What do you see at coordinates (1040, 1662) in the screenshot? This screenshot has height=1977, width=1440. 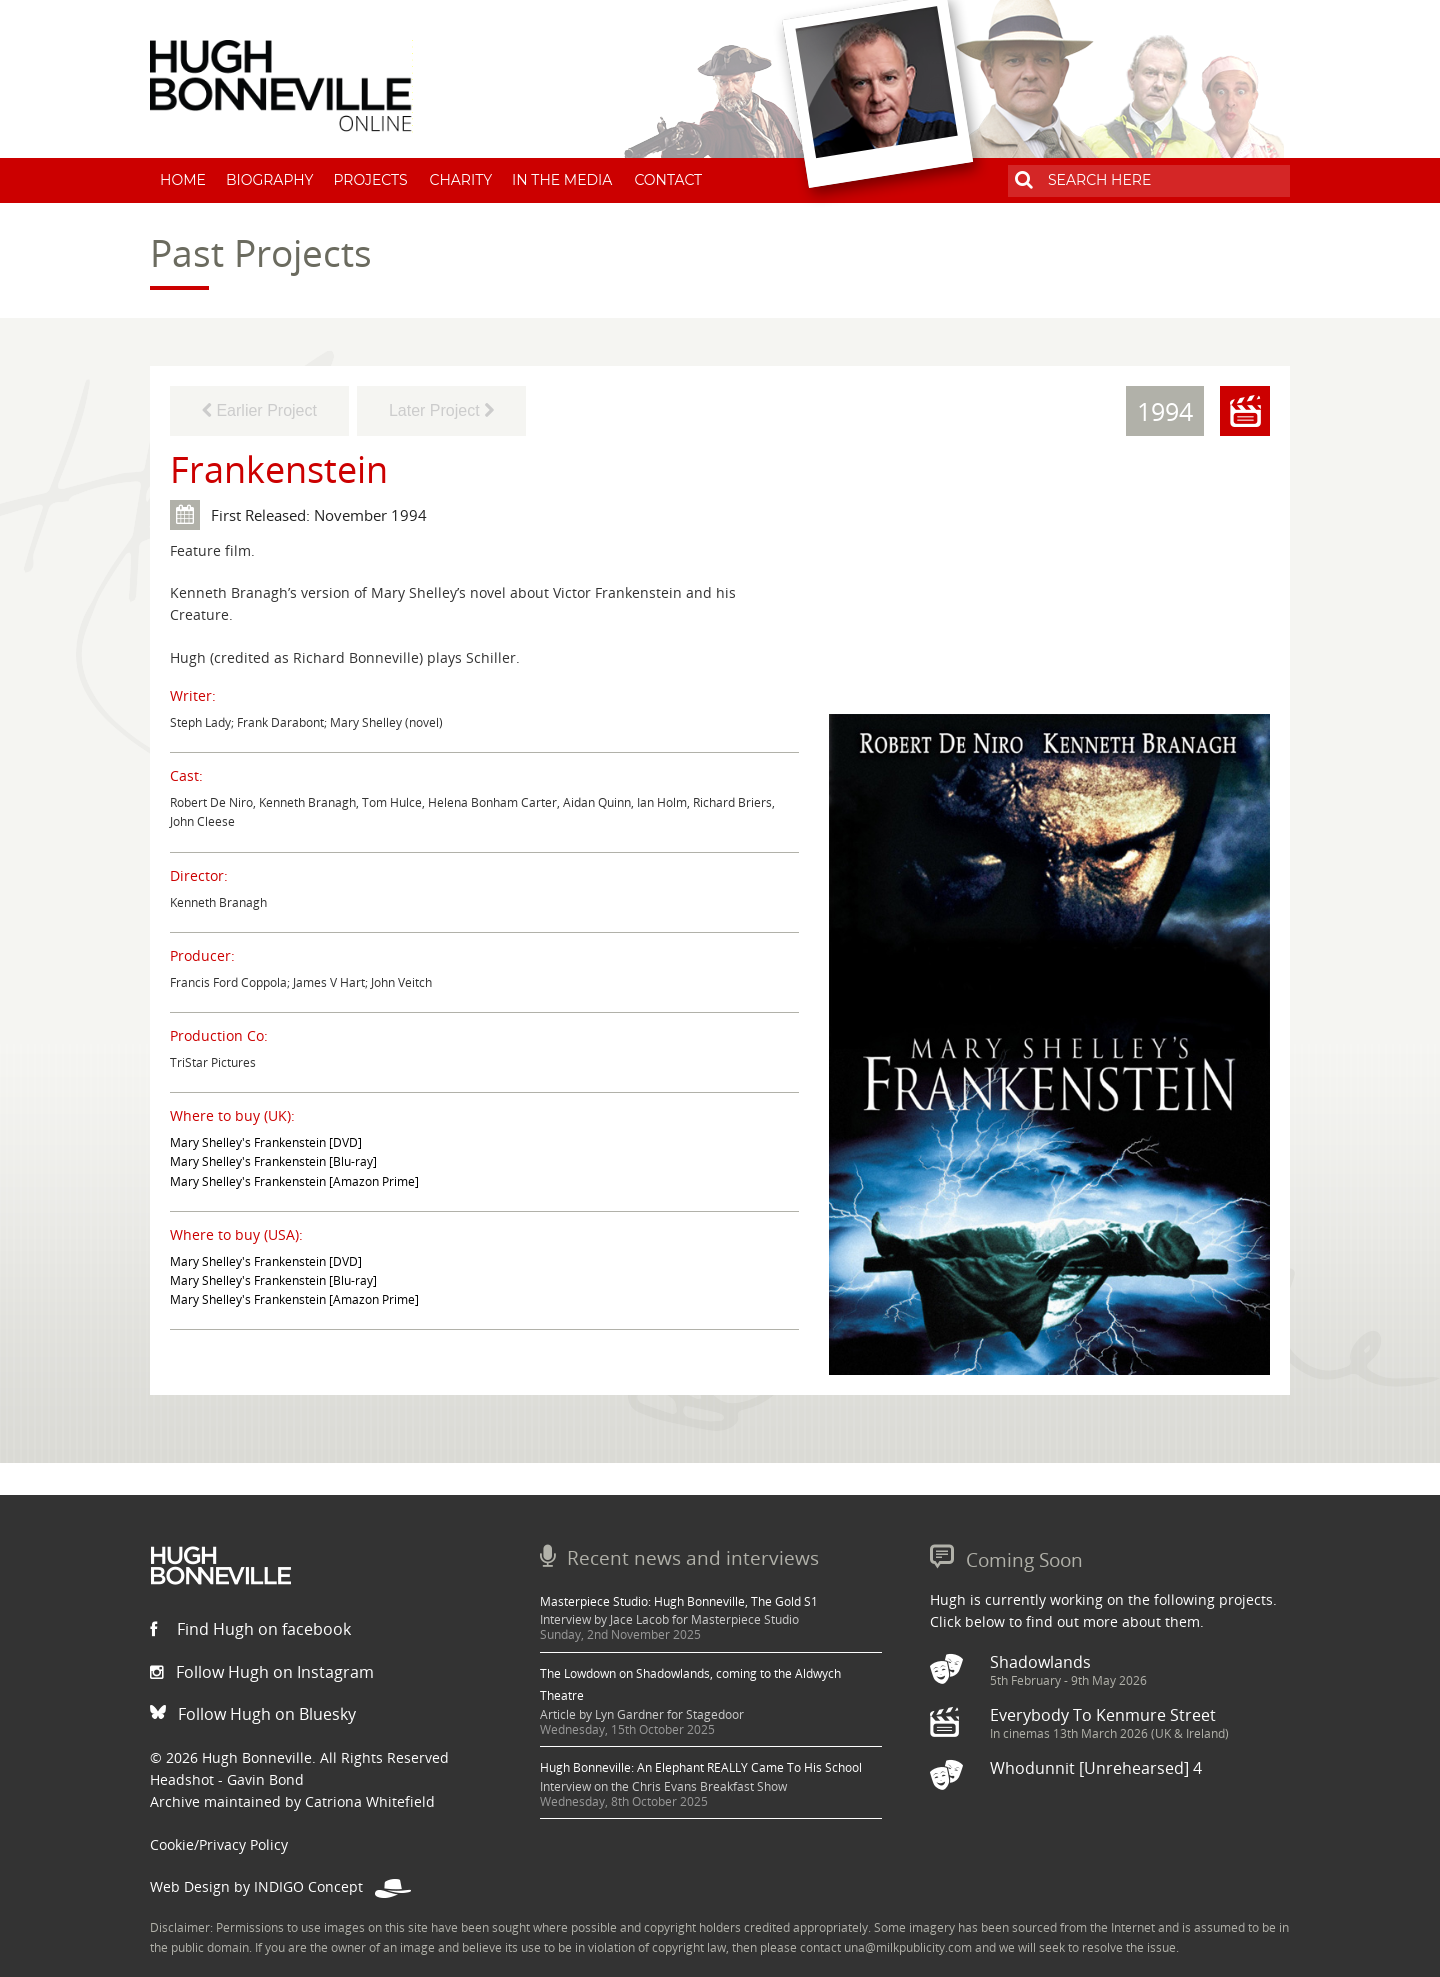 I see `Shadowlands` at bounding box center [1040, 1662].